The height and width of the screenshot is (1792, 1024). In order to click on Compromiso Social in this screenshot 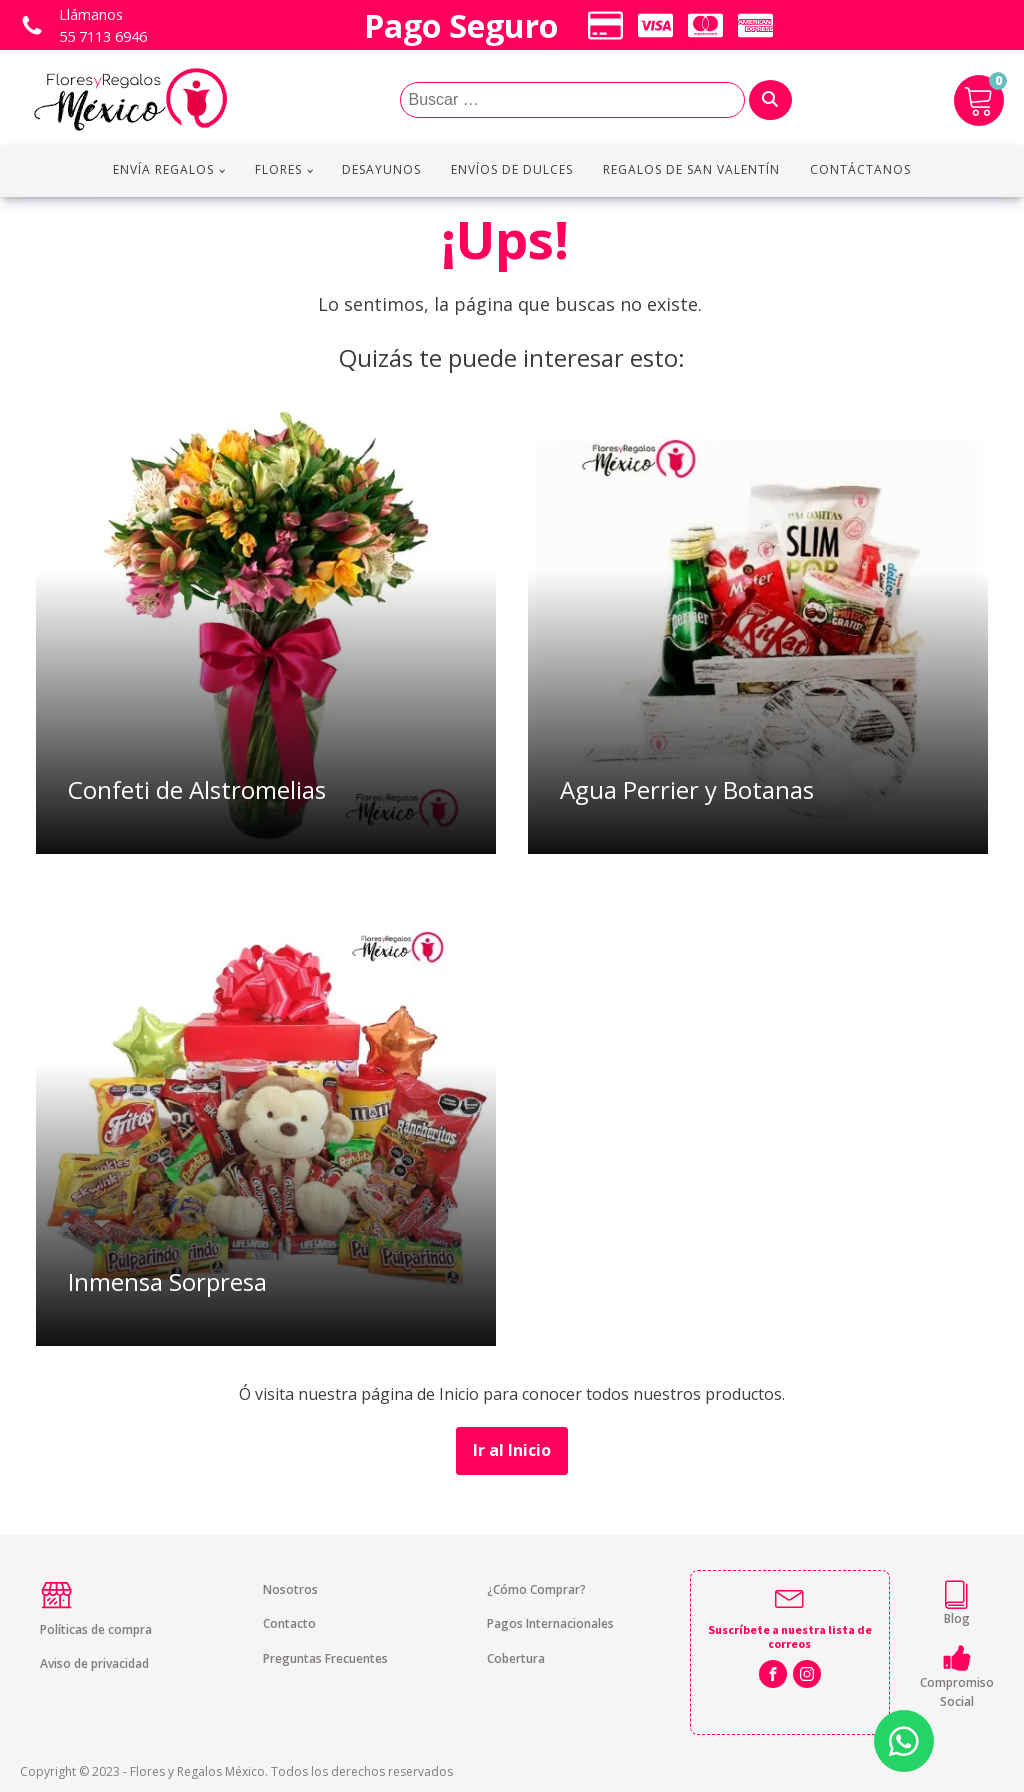, I will do `click(957, 1692)`.